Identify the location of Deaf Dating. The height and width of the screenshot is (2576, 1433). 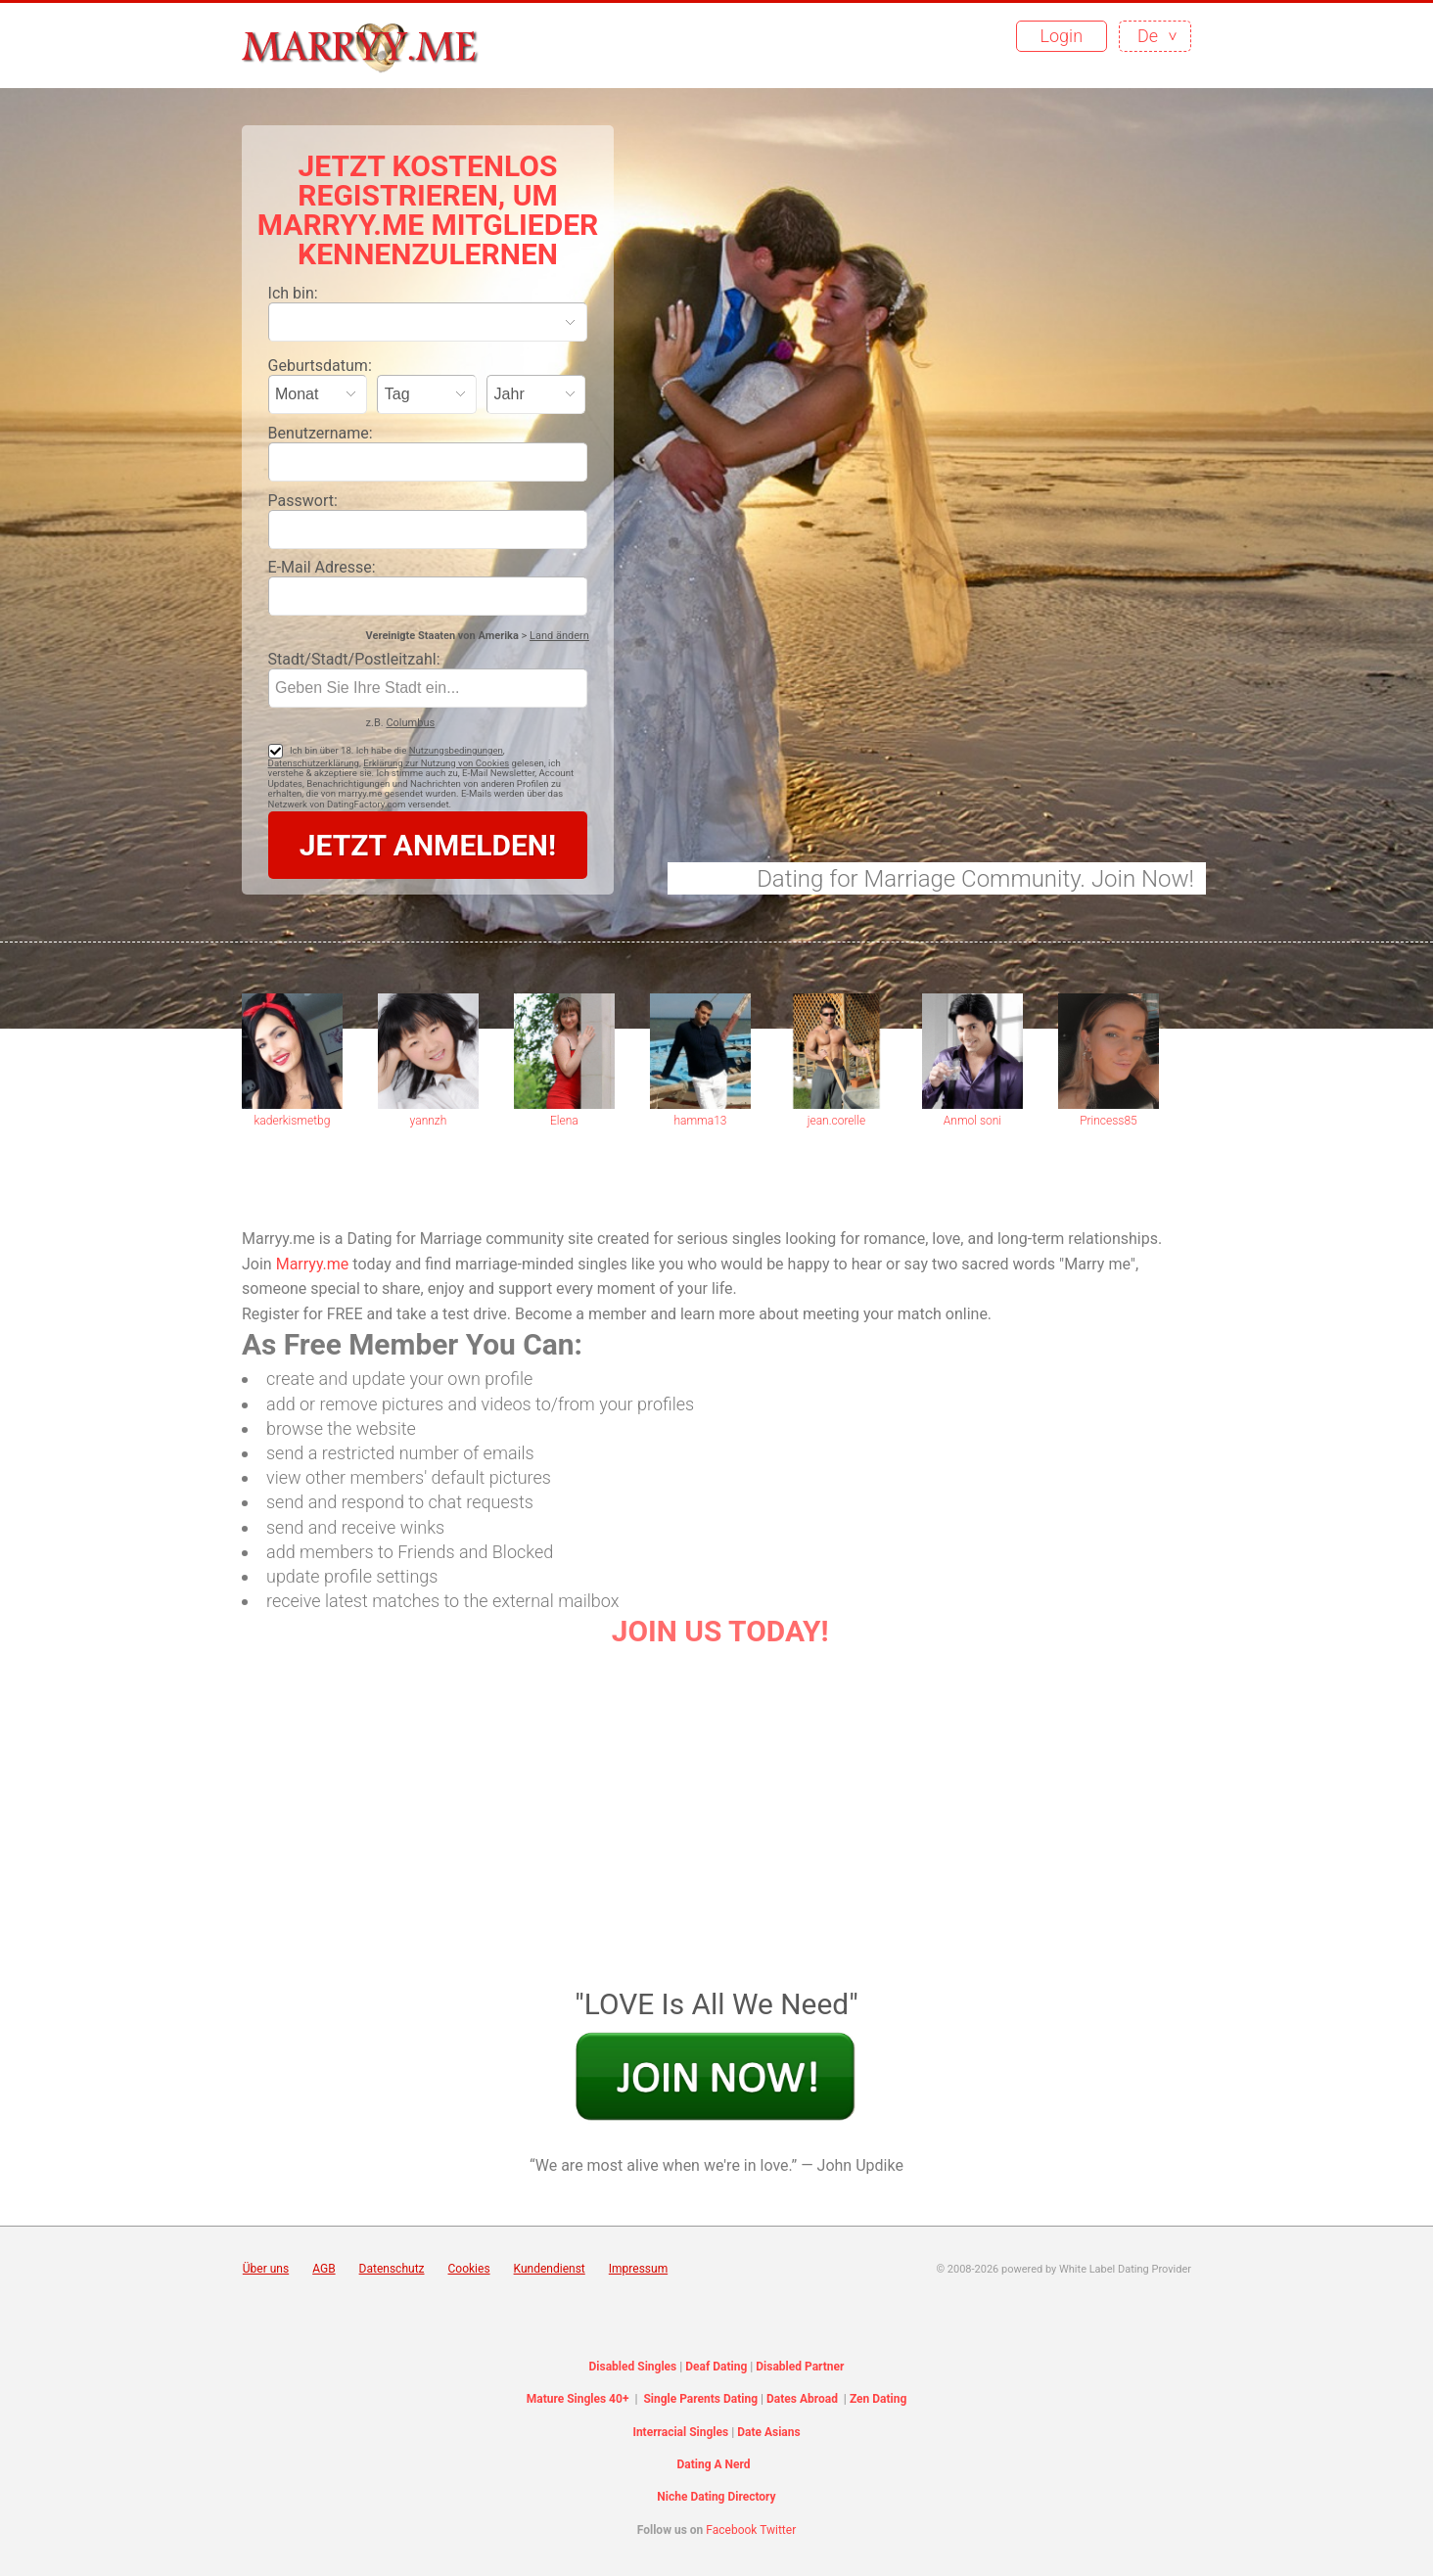
(716, 2366).